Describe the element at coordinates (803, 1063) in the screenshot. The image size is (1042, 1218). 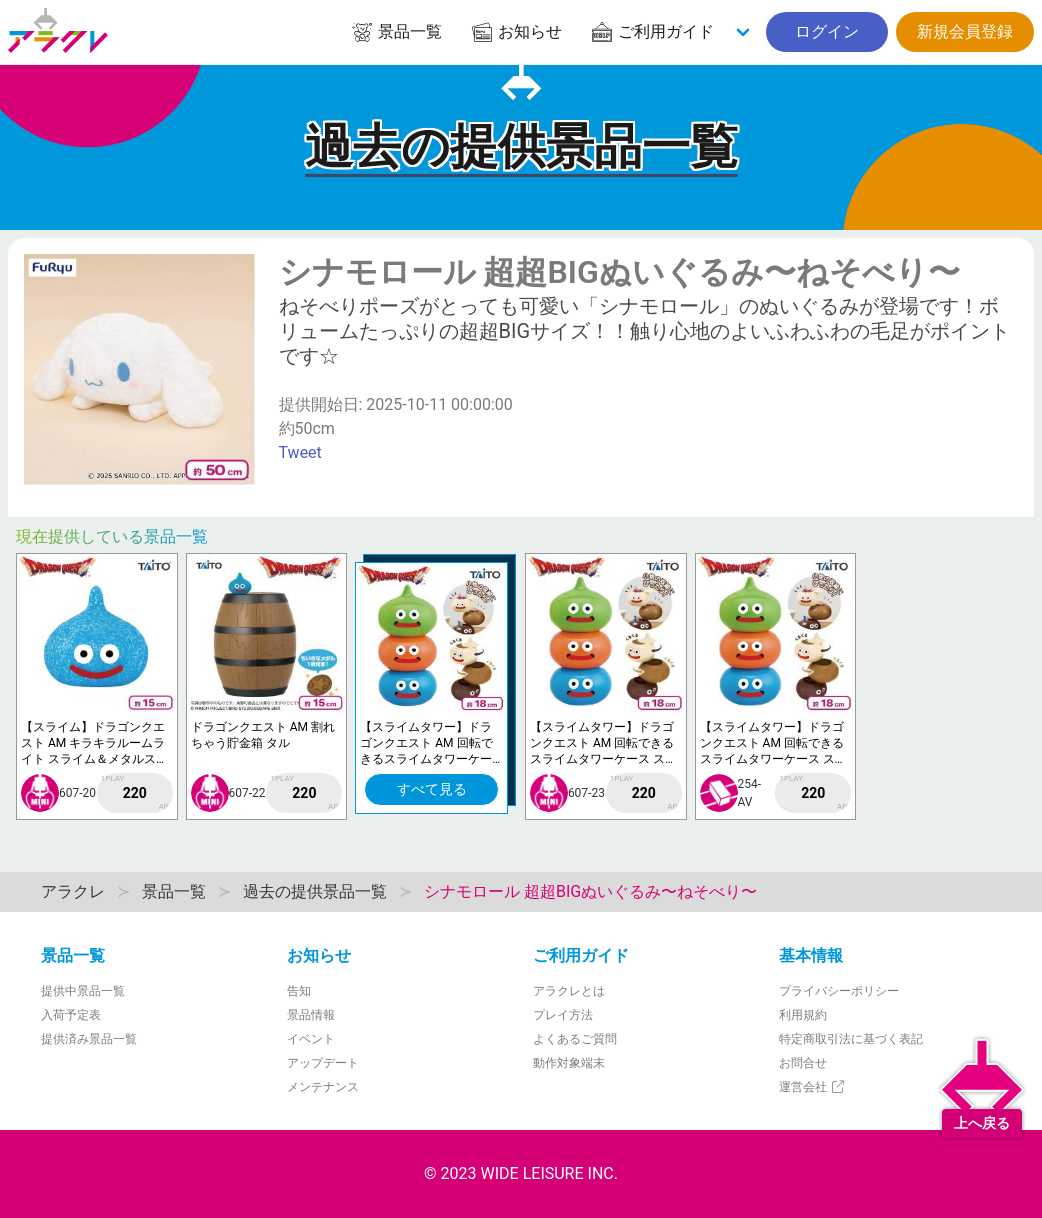
I see `お問合せ` at that location.